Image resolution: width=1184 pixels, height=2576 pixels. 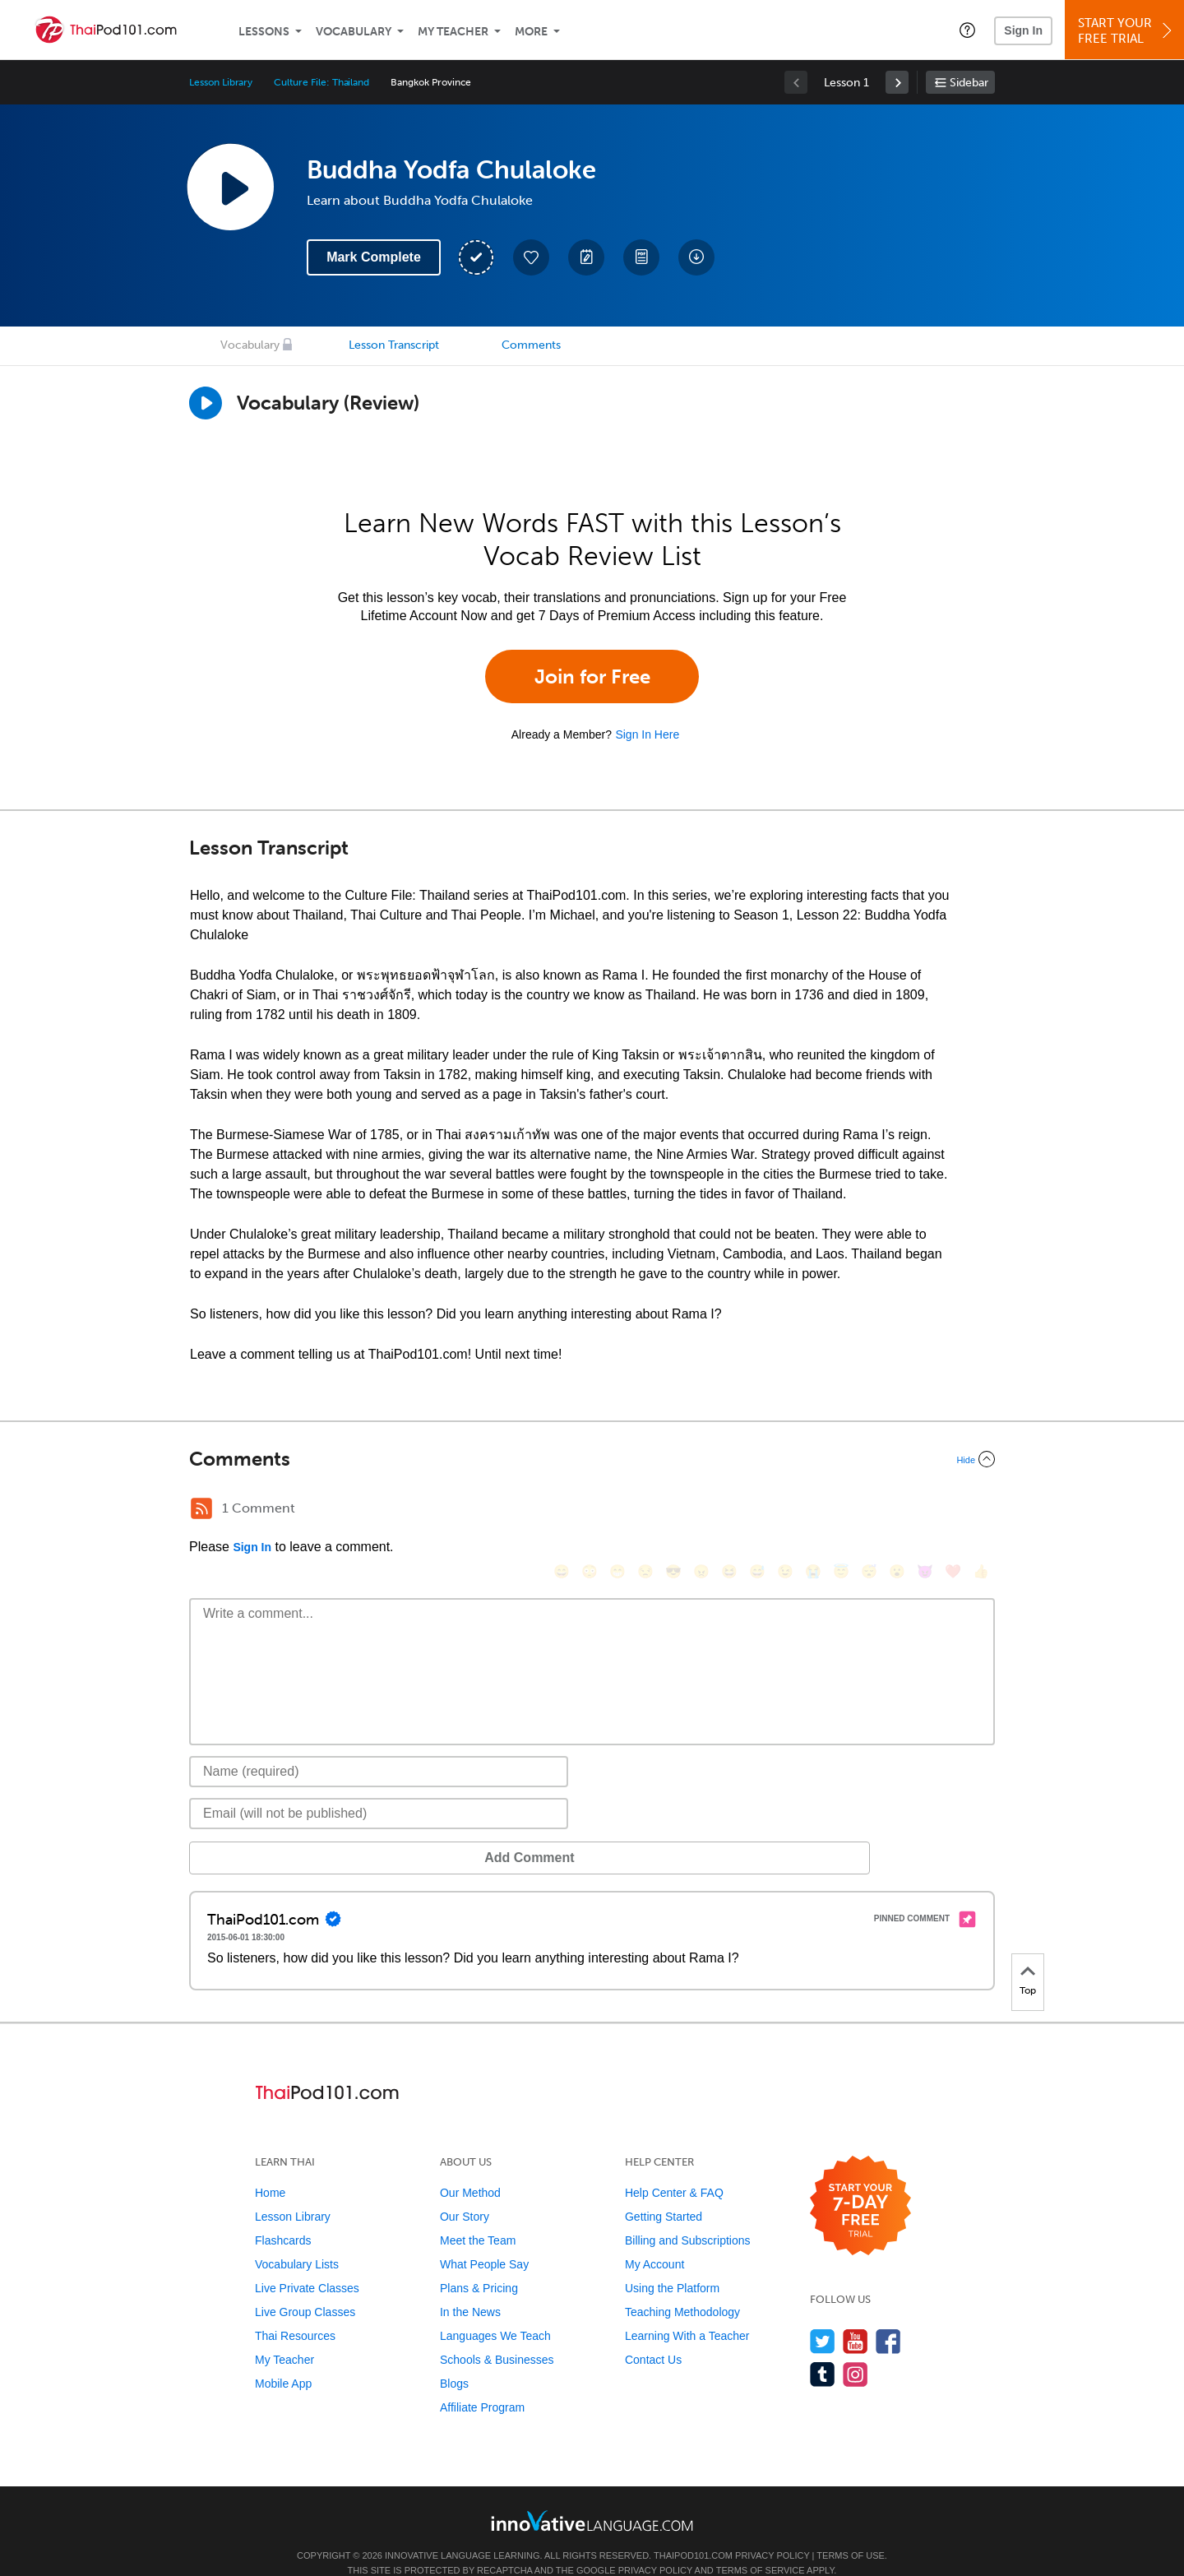 What do you see at coordinates (897, 1510) in the screenshot?
I see `[😮, open_mouth]` at bounding box center [897, 1510].